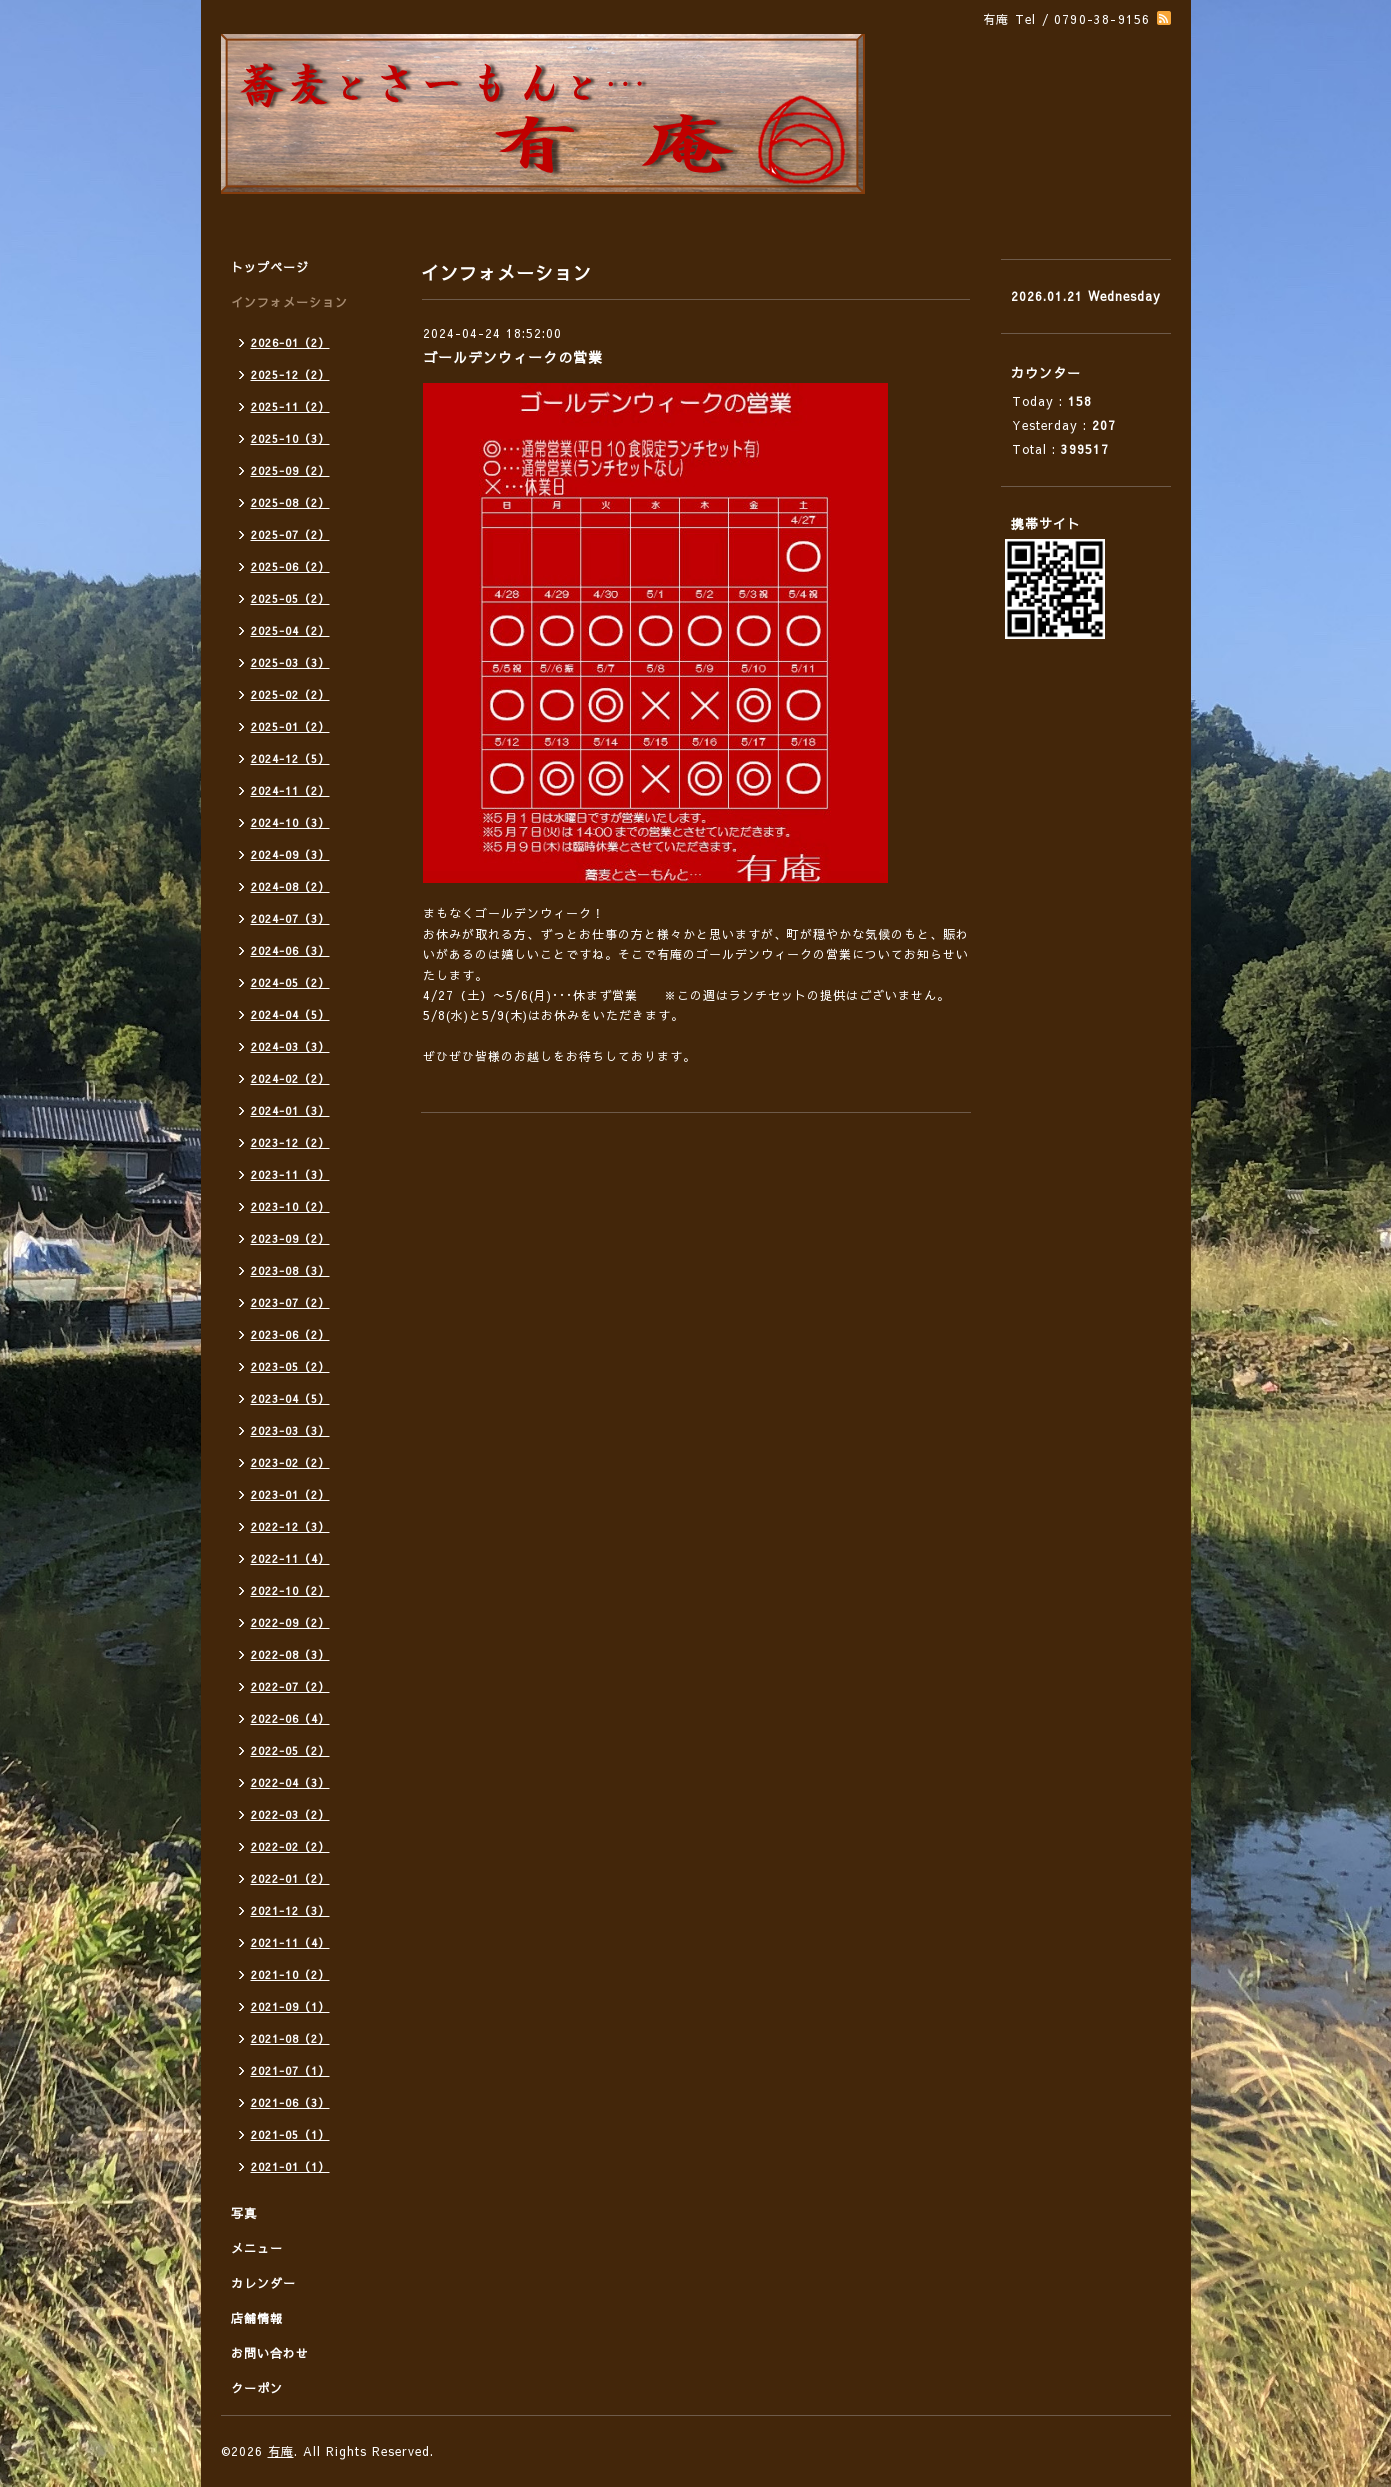 Image resolution: width=1391 pixels, height=2487 pixels. What do you see at coordinates (290, 1654) in the screenshot?
I see `2022-08（3）` at bounding box center [290, 1654].